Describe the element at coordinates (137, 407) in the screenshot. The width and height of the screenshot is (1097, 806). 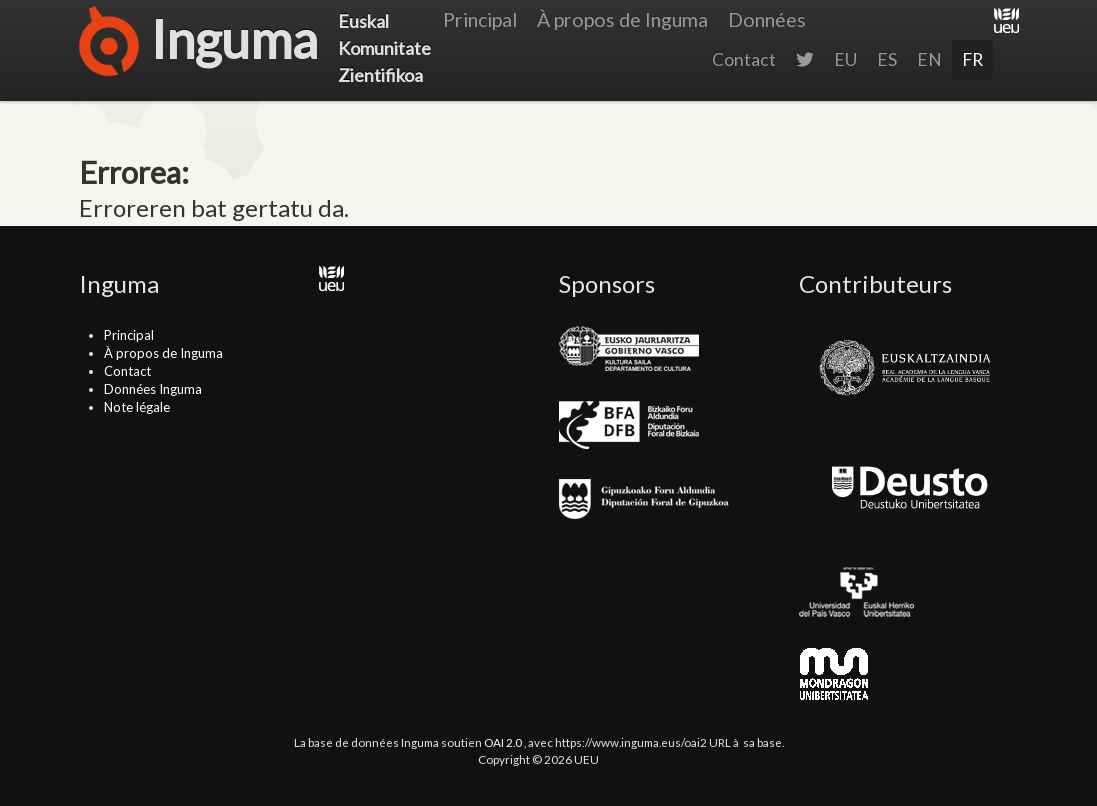
I see `Note légale` at that location.